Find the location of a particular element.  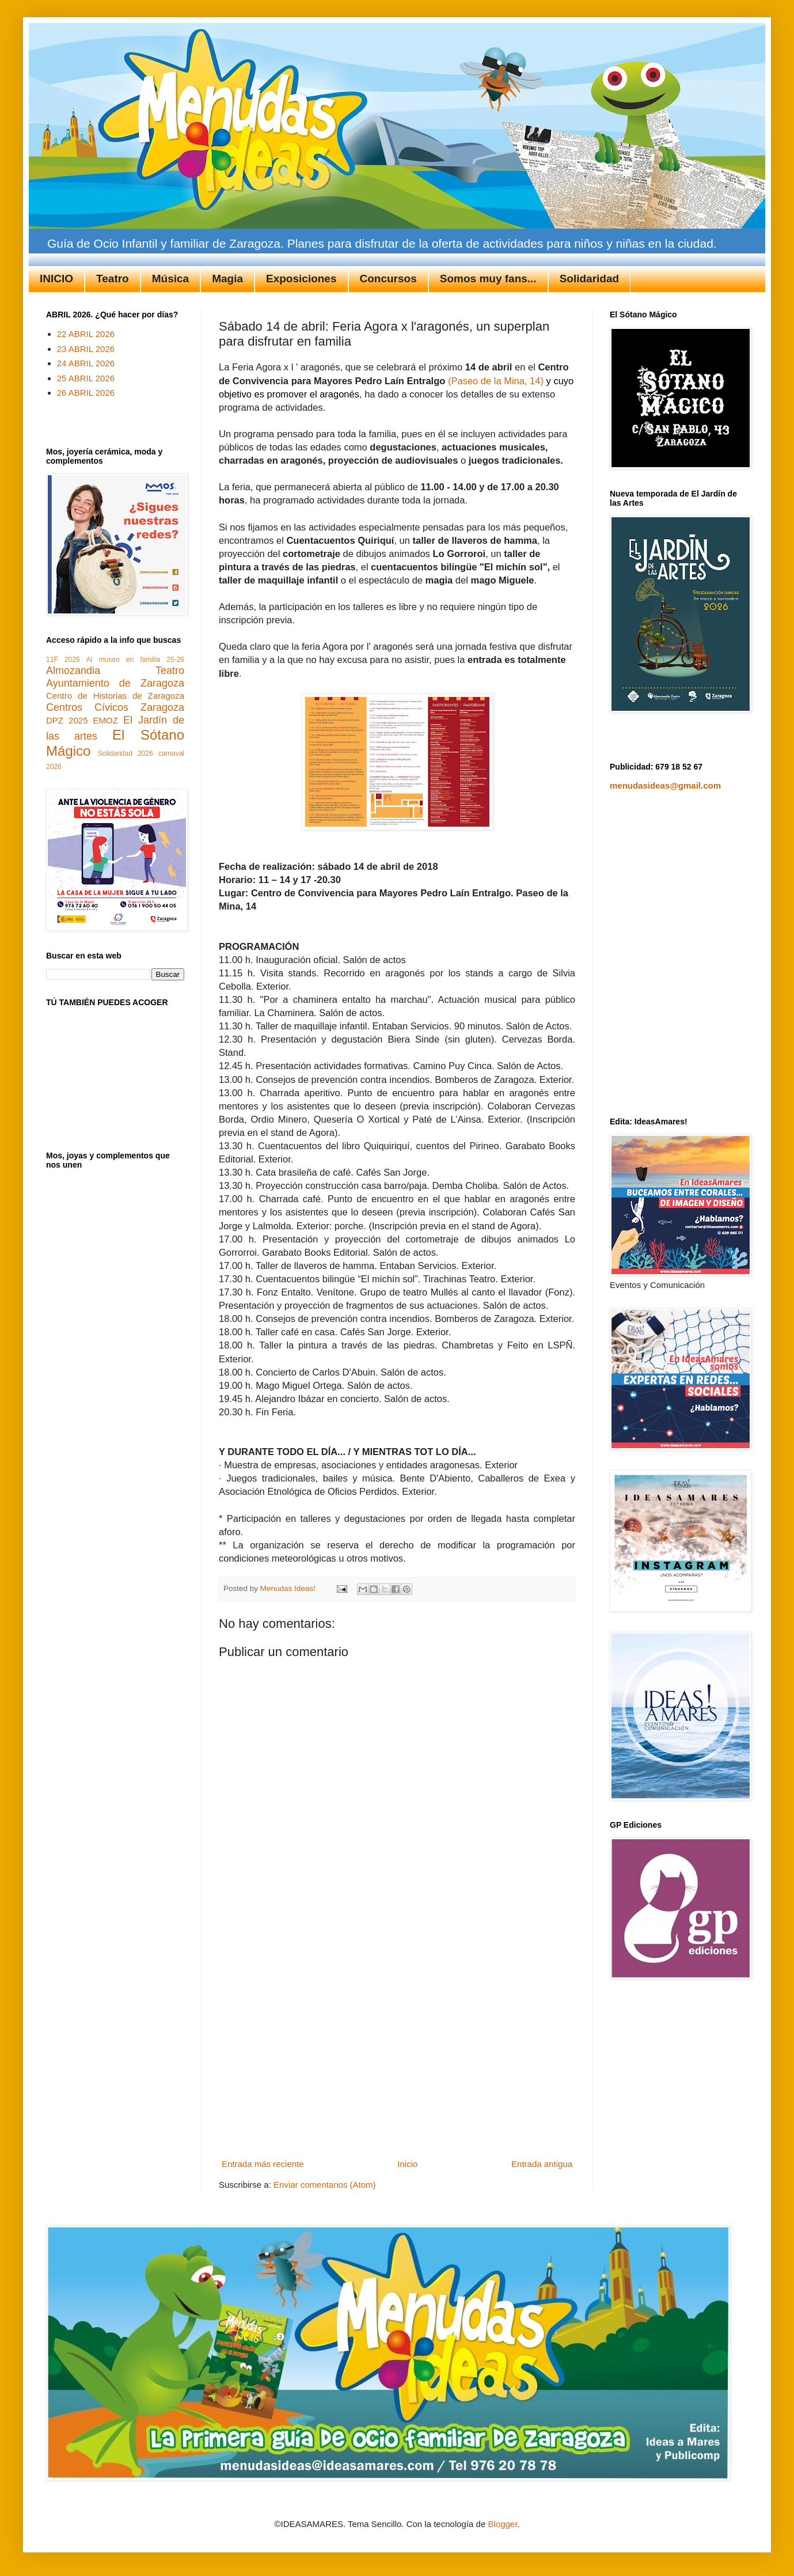

Almozandia Teatro is located at coordinates (115, 670).